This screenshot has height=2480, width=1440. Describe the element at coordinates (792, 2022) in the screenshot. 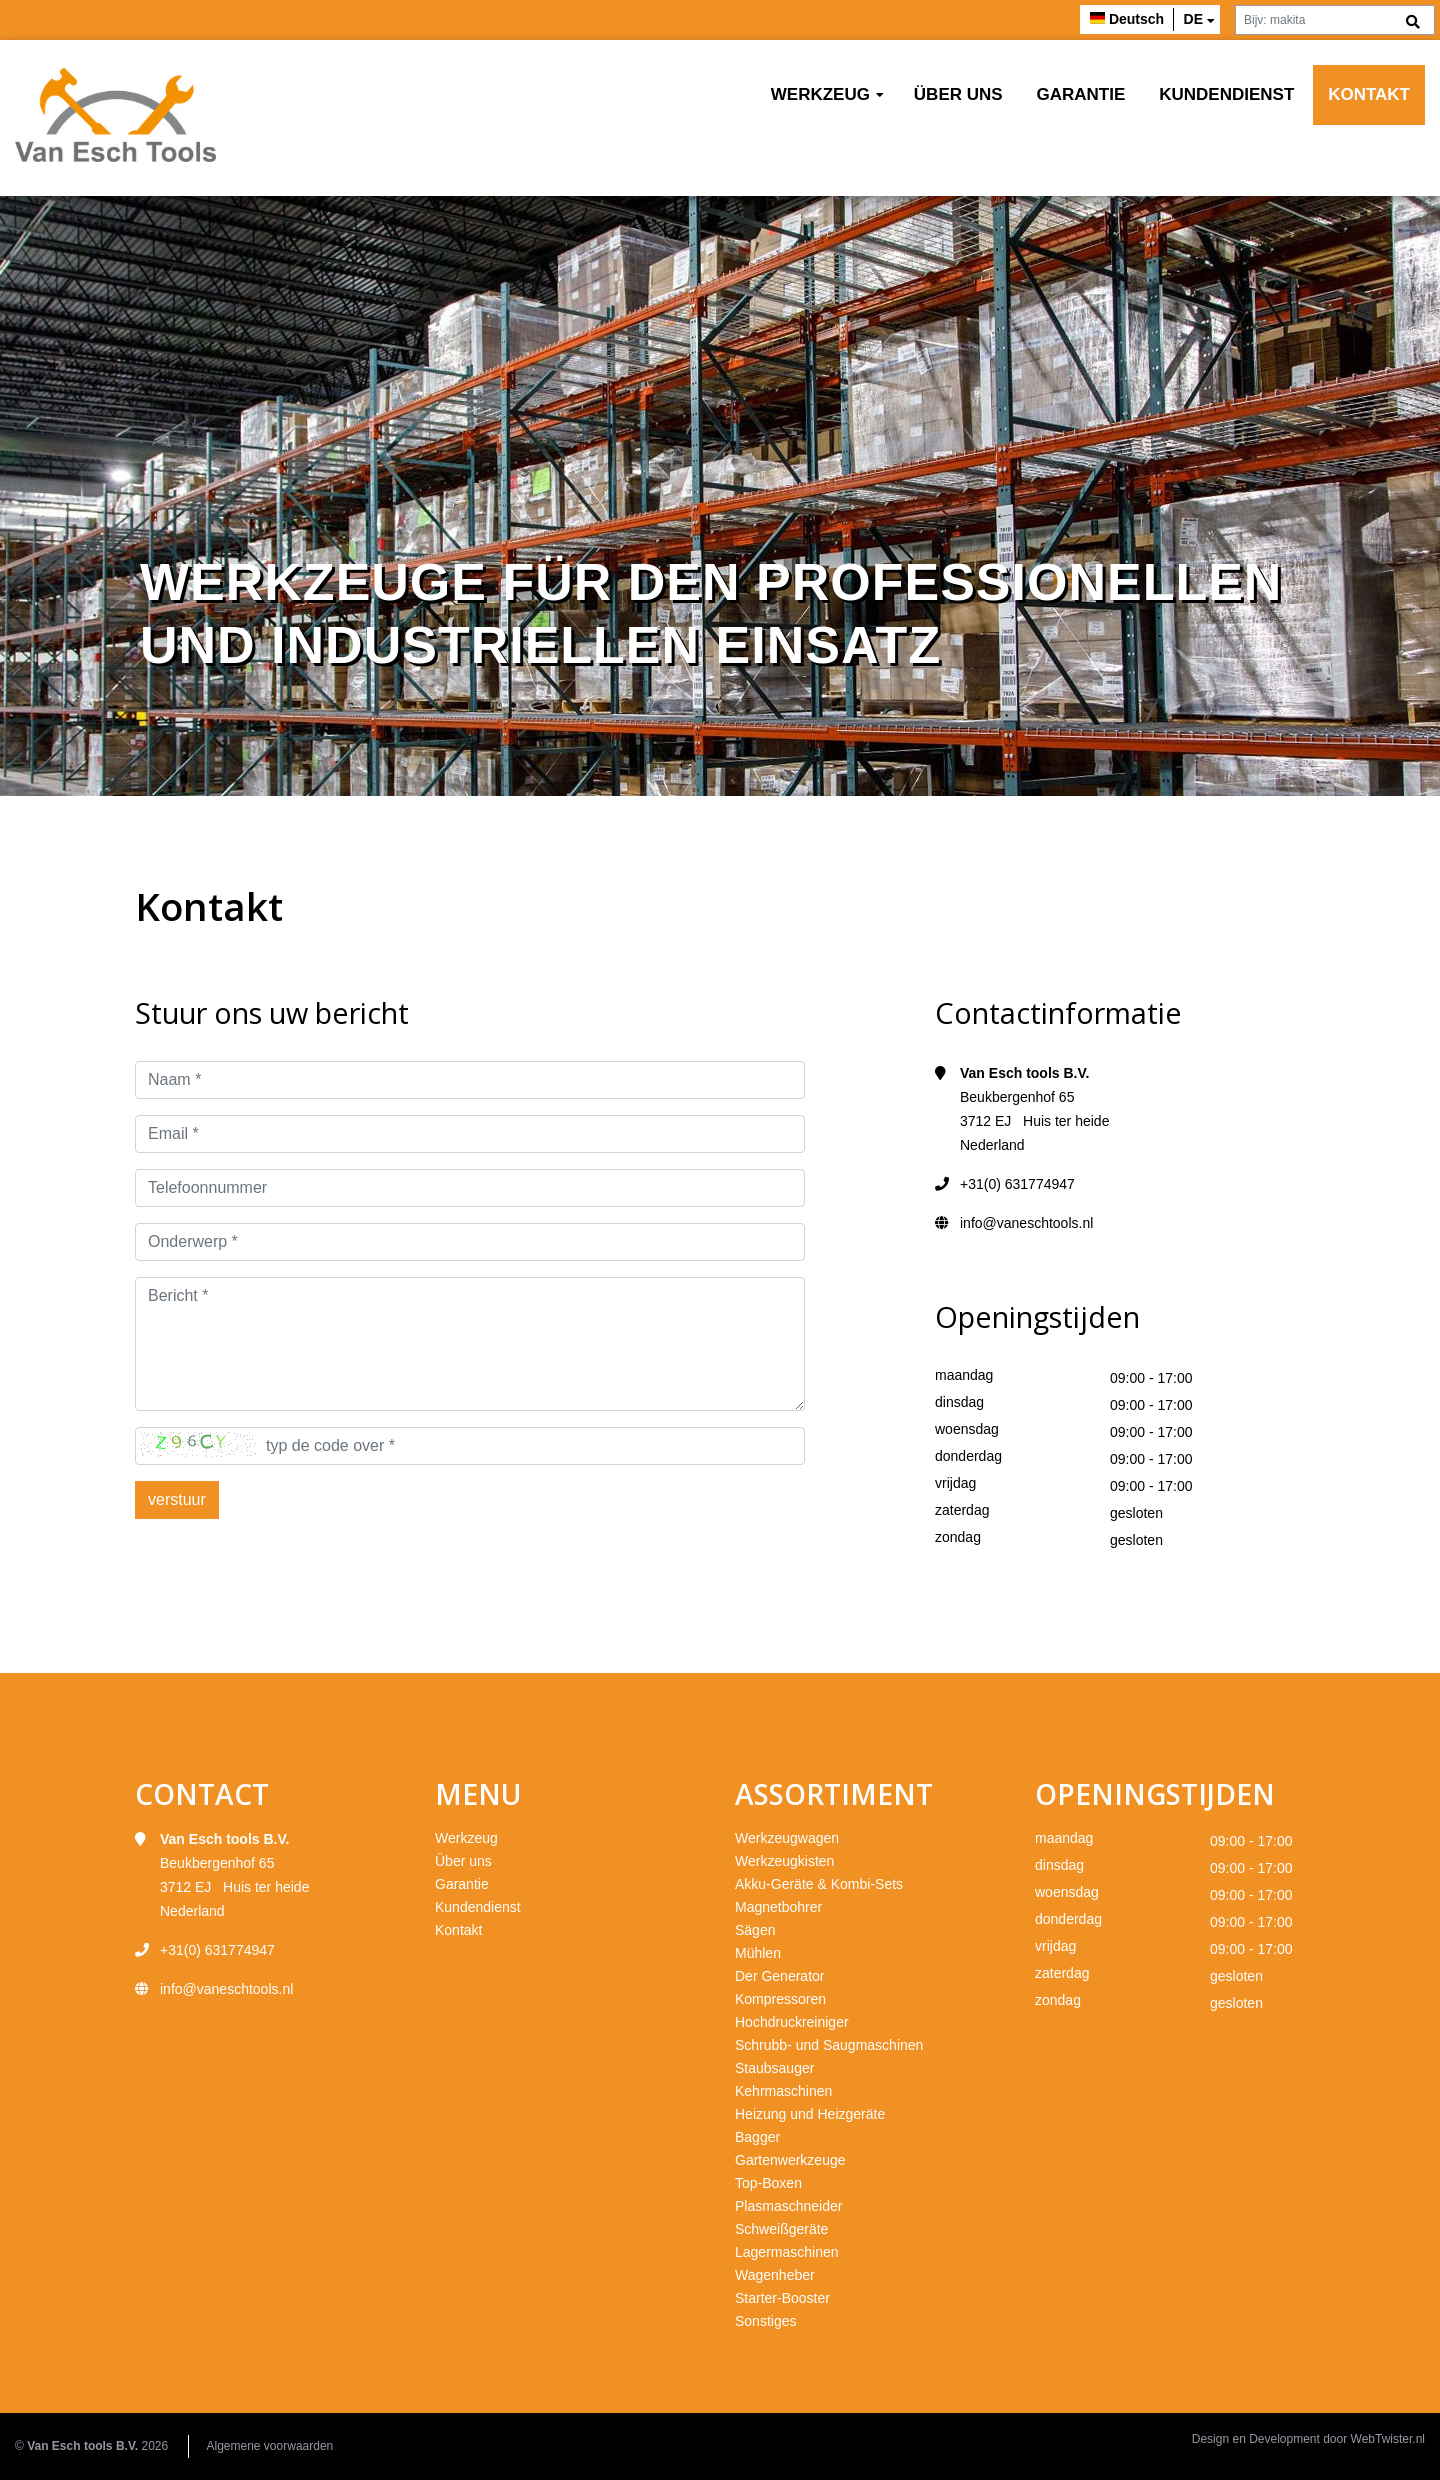

I see `Hochdruckreiniger` at that location.